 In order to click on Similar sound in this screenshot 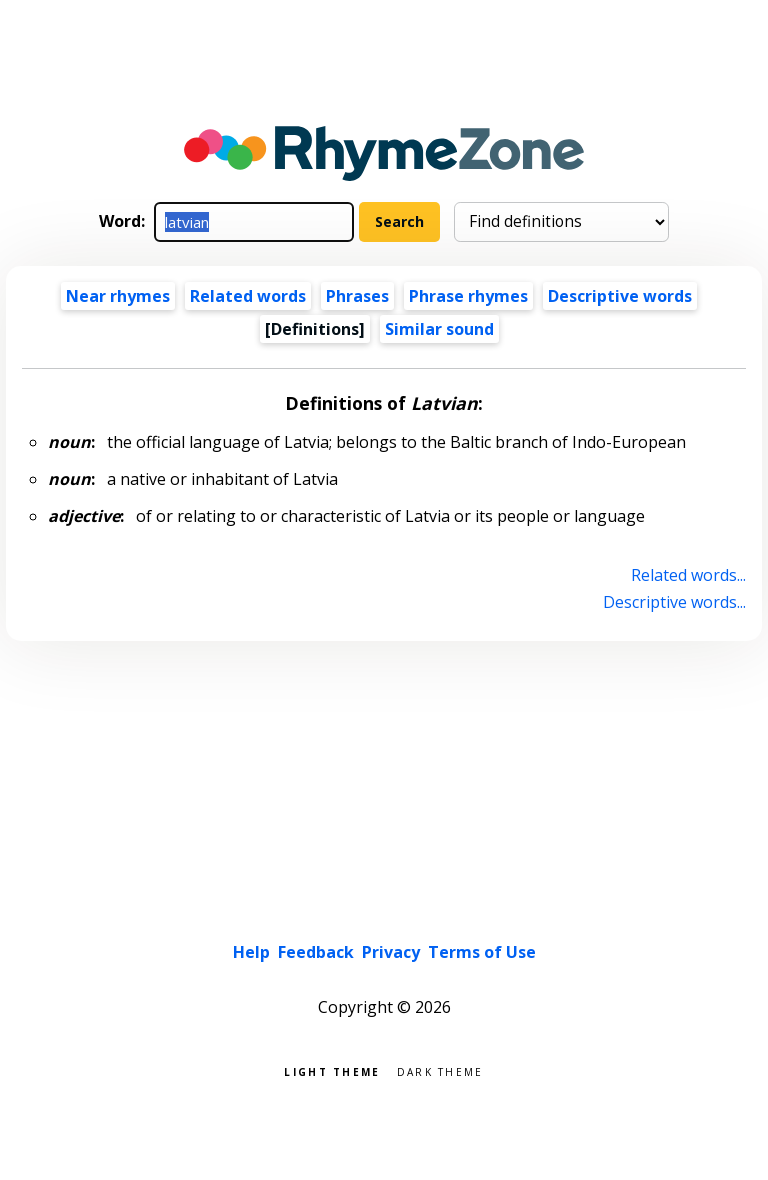, I will do `click(439, 329)`.